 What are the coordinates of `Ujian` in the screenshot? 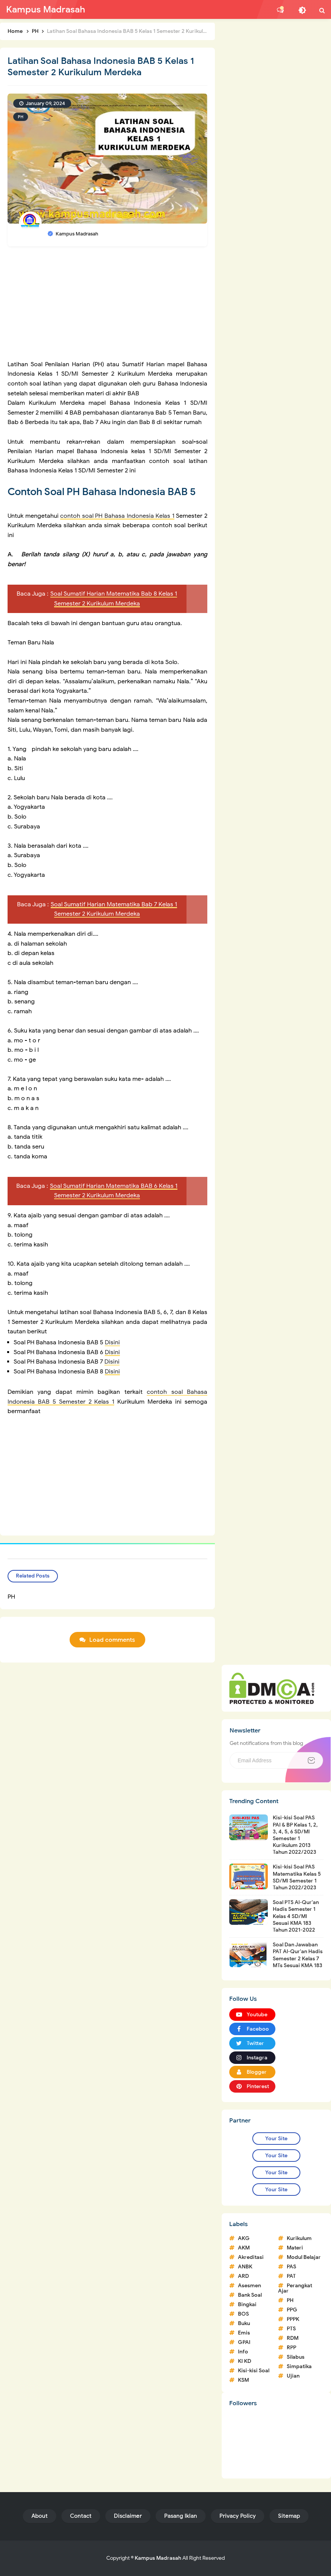 It's located at (293, 2376).